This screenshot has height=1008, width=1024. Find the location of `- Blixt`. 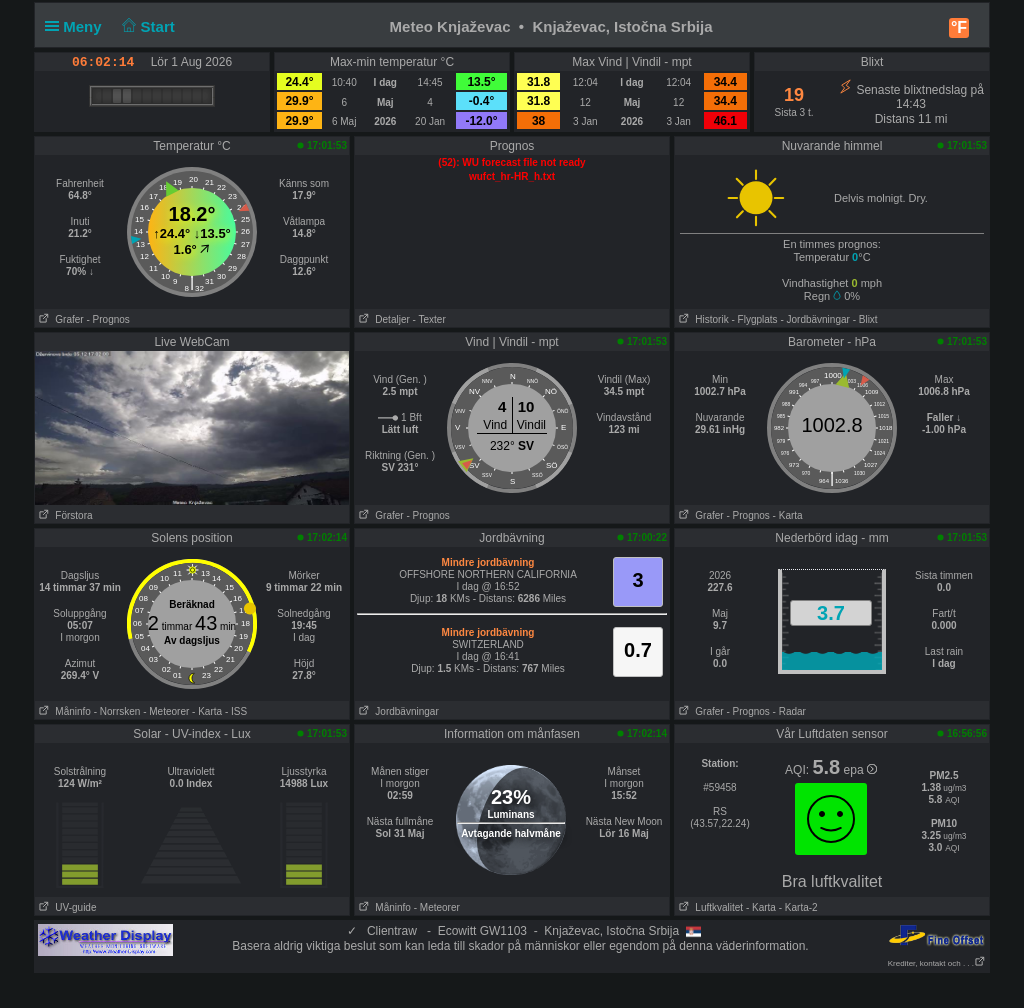

- Blixt is located at coordinates (865, 319).